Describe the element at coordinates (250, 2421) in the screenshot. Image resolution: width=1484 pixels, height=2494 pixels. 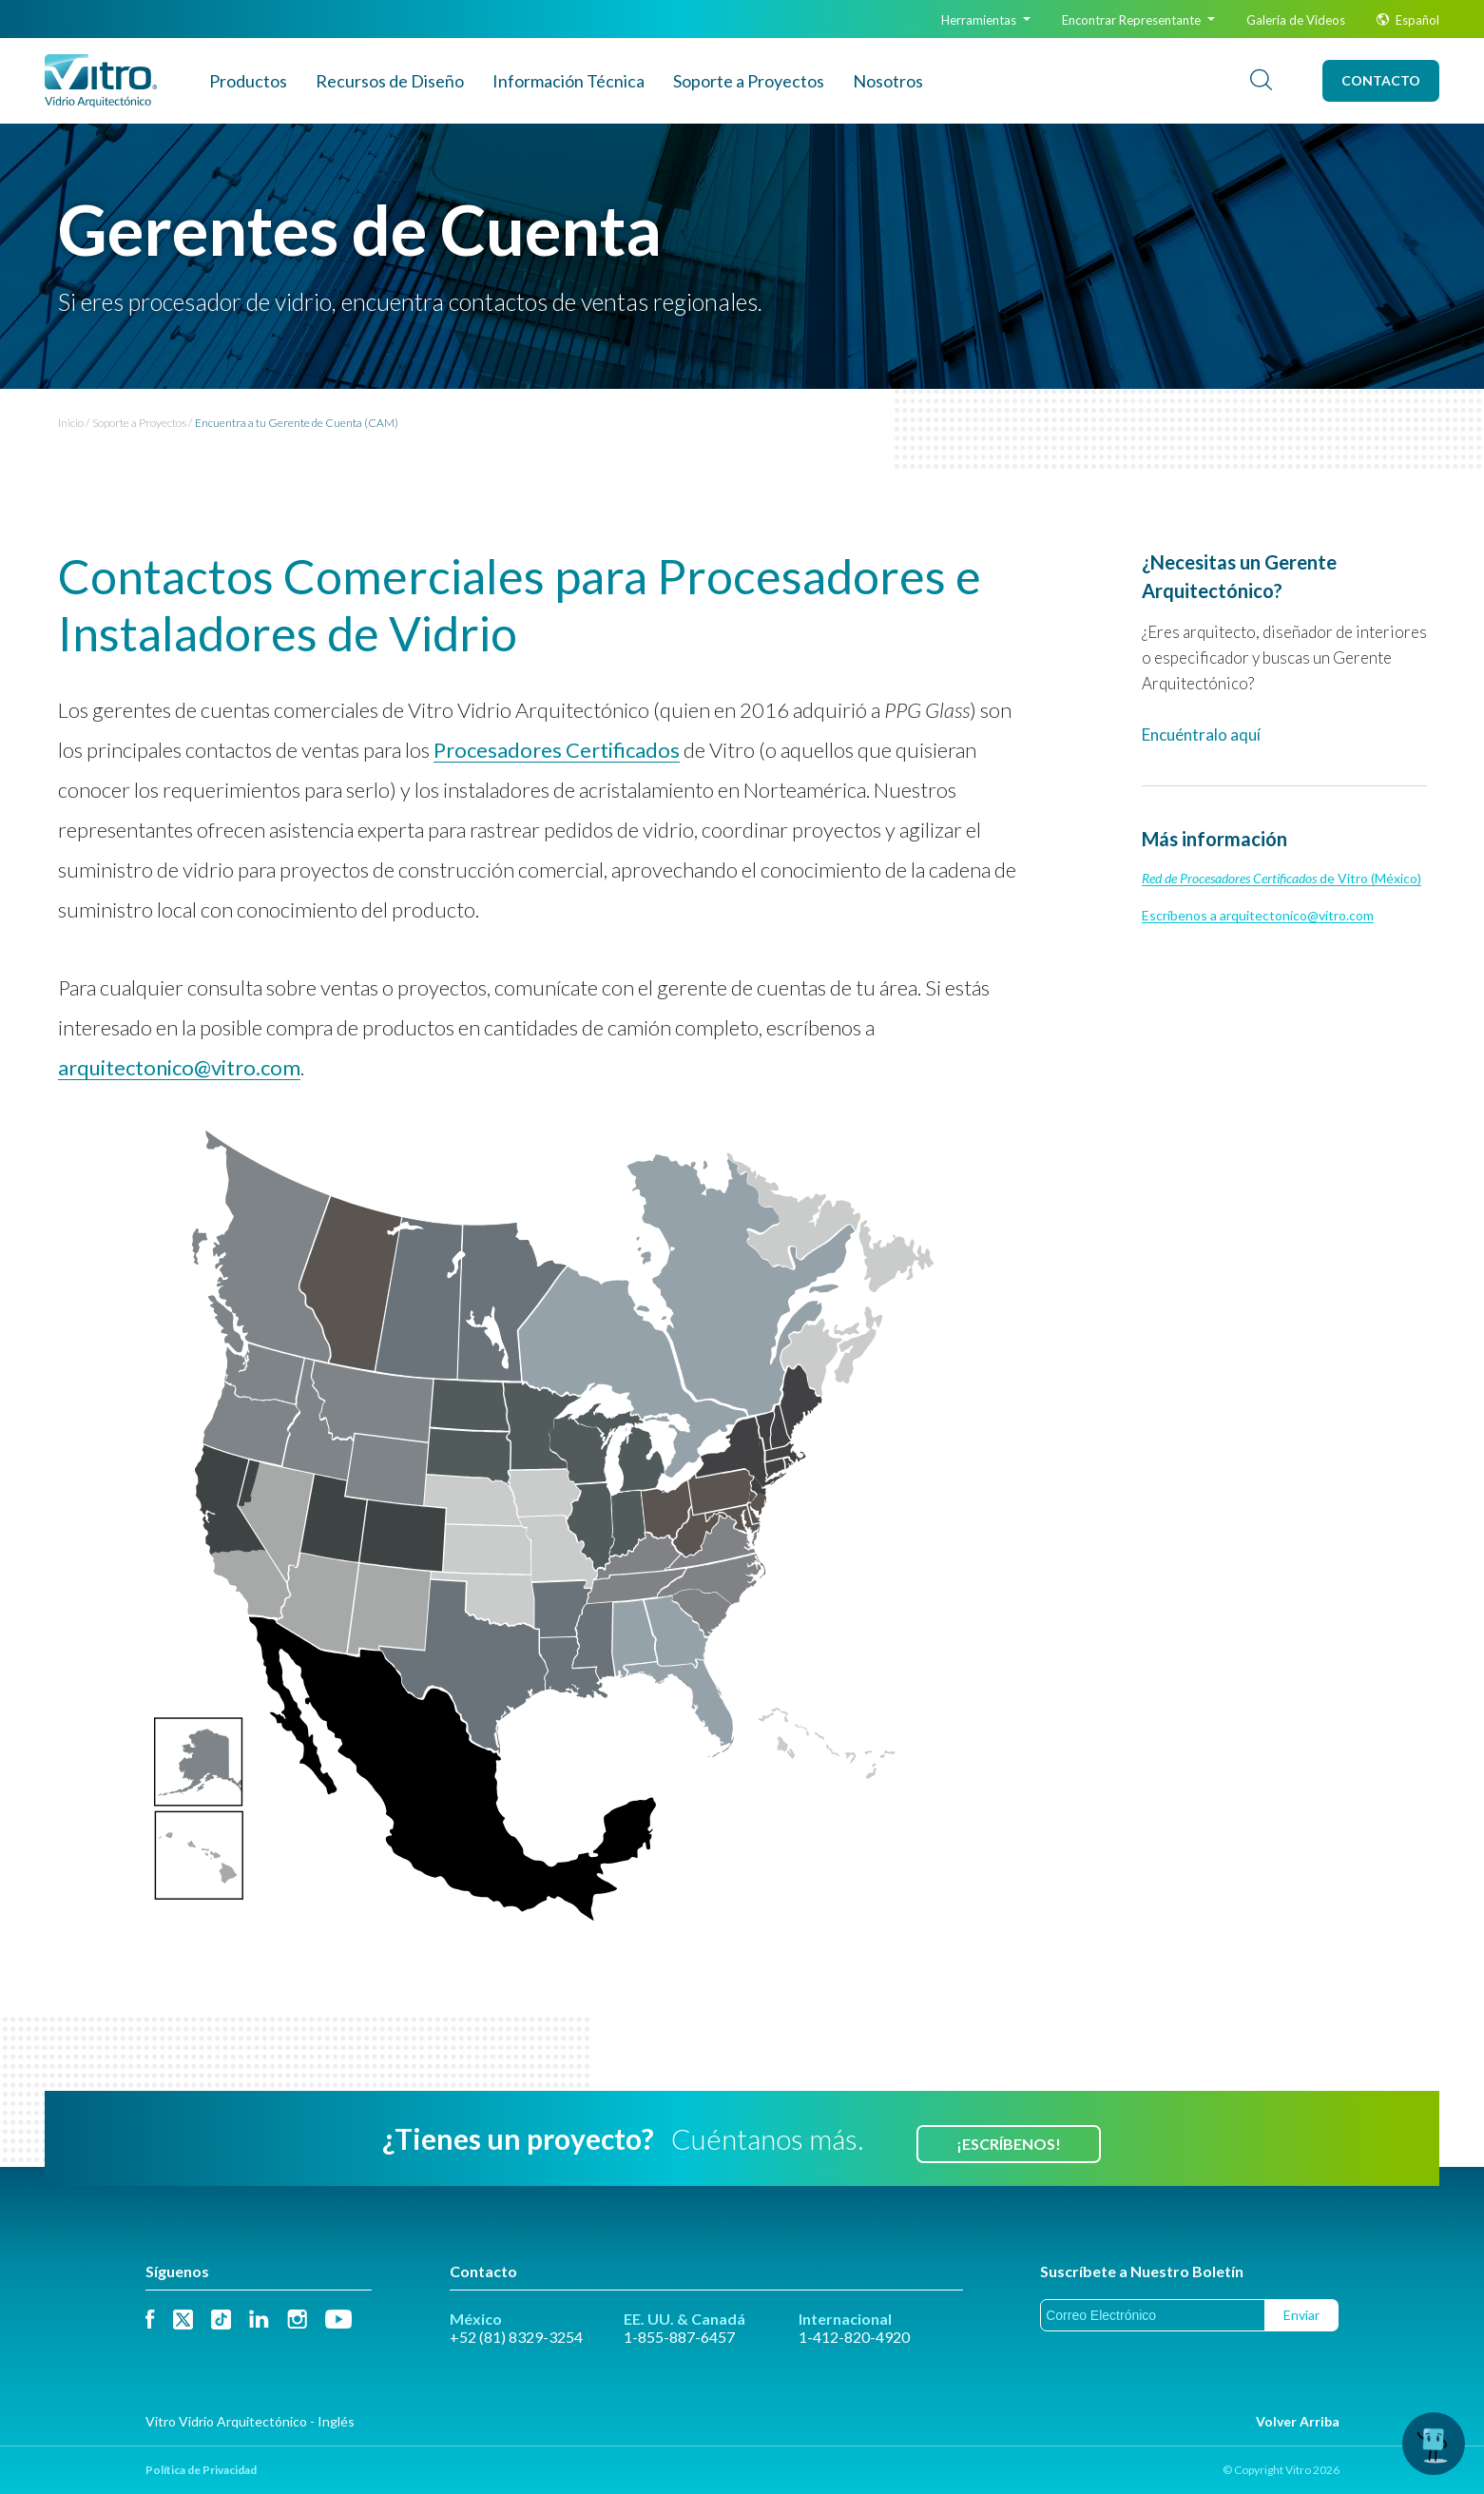
I see `Vitro Vidrio Arquitectónico - Inglés` at that location.